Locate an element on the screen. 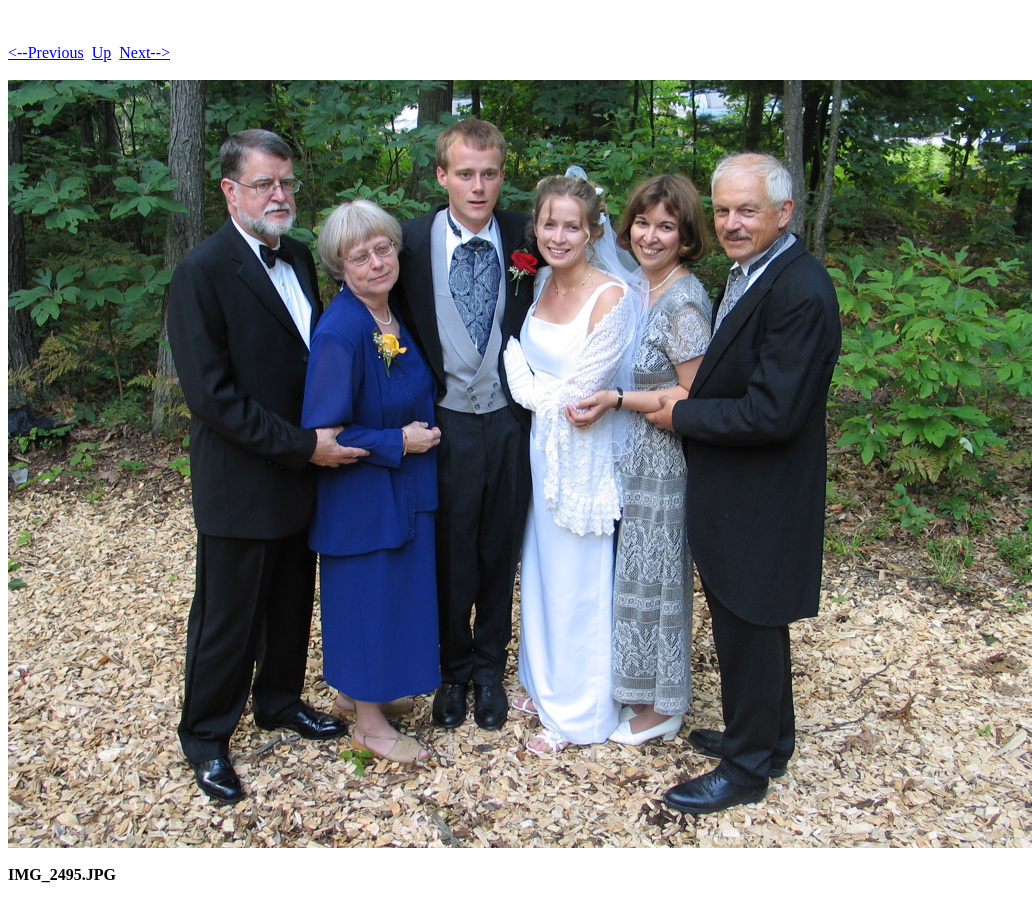 Image resolution: width=1032 pixels, height=910 pixels. Next--> is located at coordinates (144, 52).